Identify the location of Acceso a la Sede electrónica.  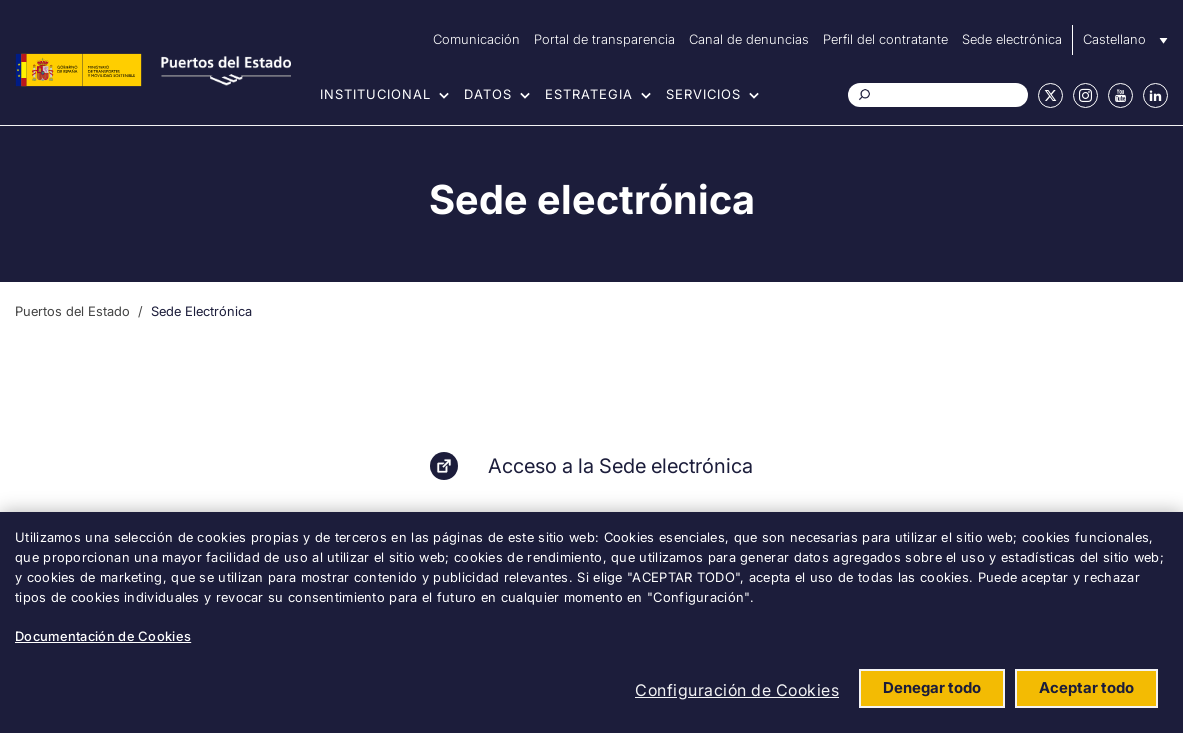
(620, 466).